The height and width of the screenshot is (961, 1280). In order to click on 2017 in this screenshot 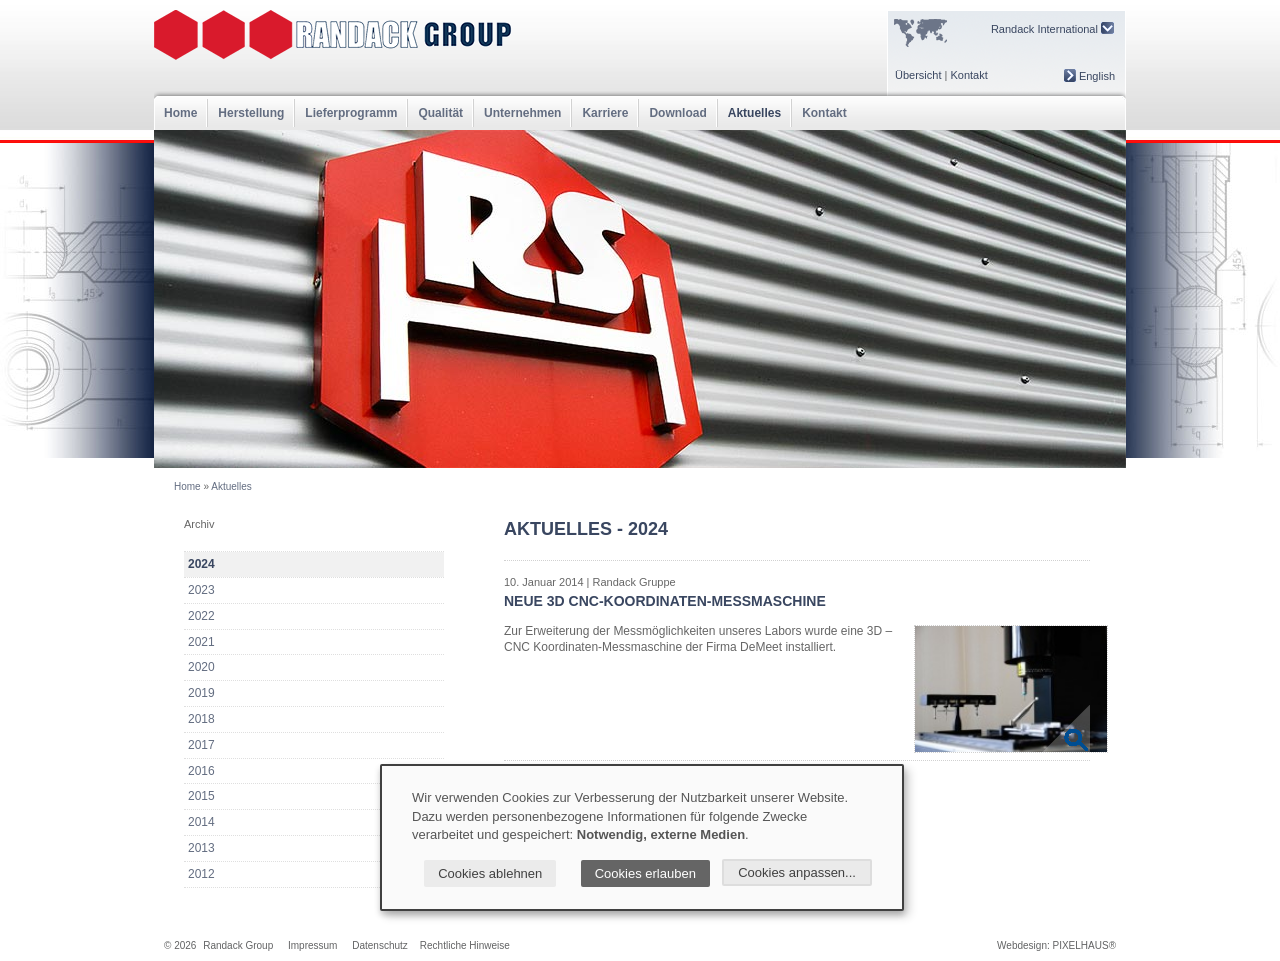, I will do `click(201, 745)`.